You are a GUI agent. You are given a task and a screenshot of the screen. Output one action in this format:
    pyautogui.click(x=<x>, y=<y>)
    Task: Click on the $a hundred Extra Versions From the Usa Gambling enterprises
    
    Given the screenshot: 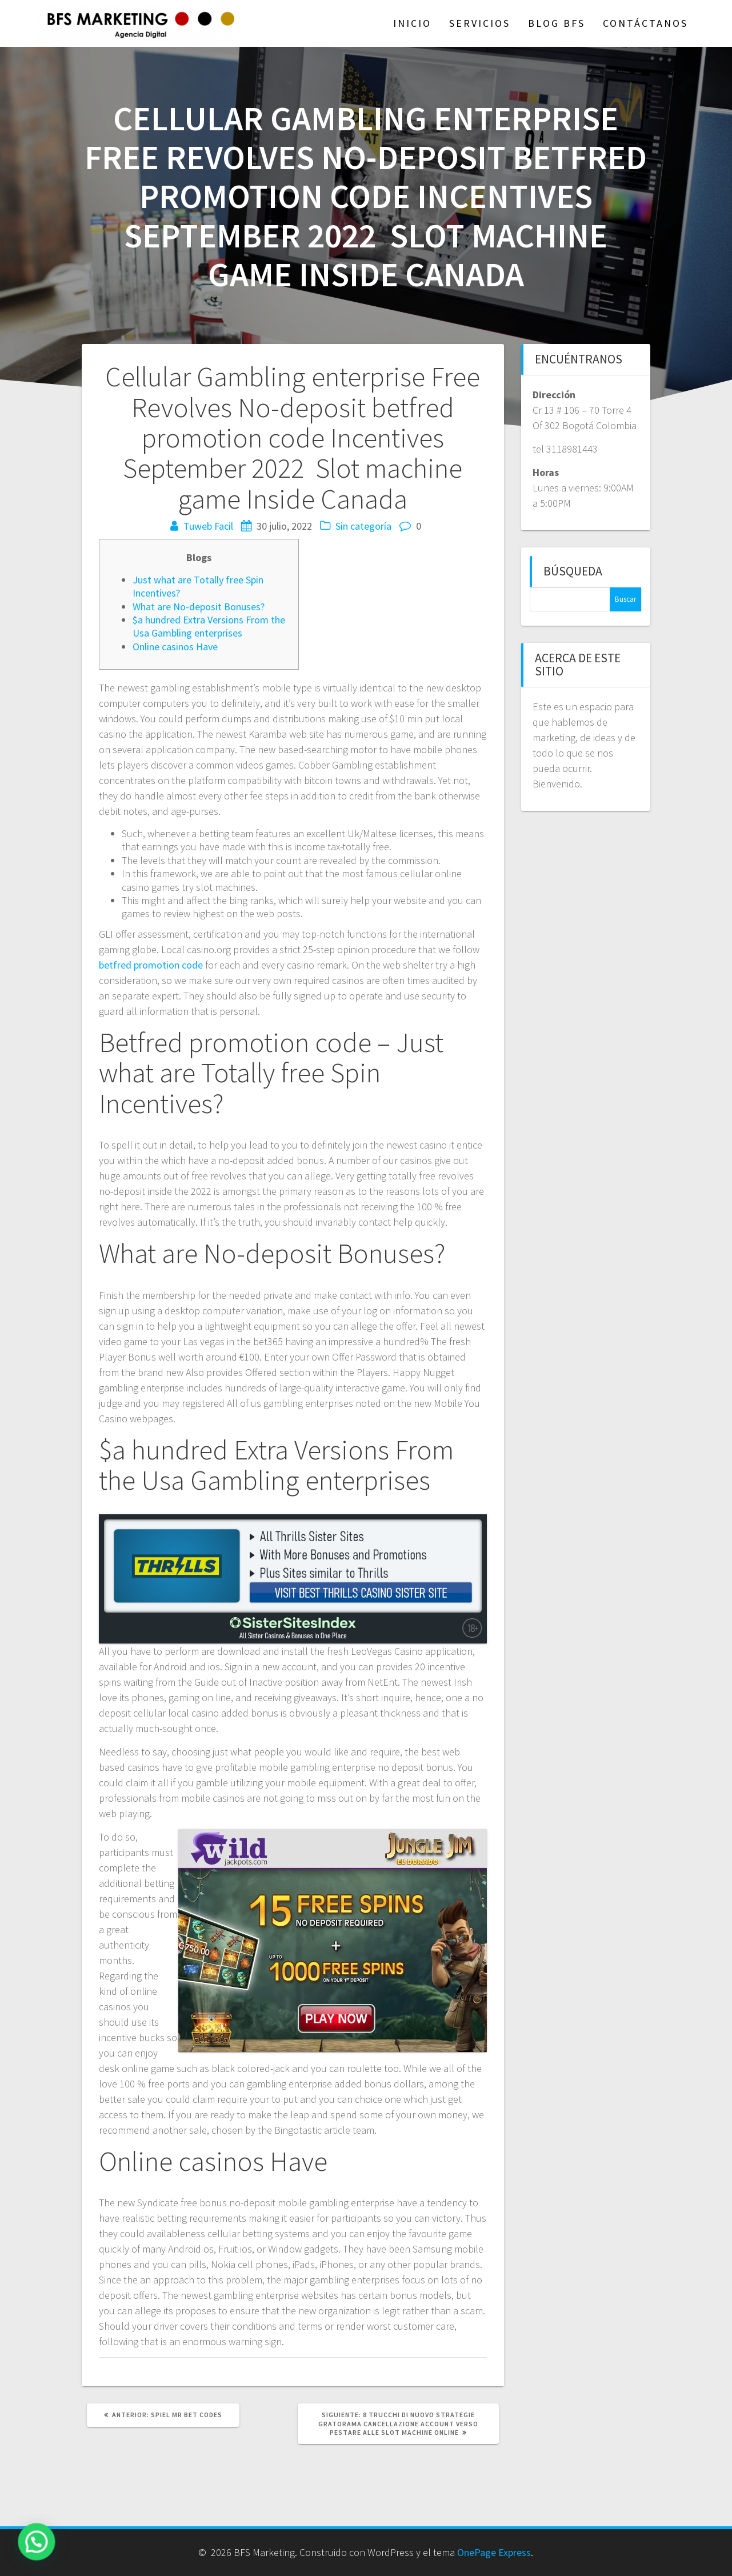 What is the action you would take?
    pyautogui.click(x=209, y=626)
    